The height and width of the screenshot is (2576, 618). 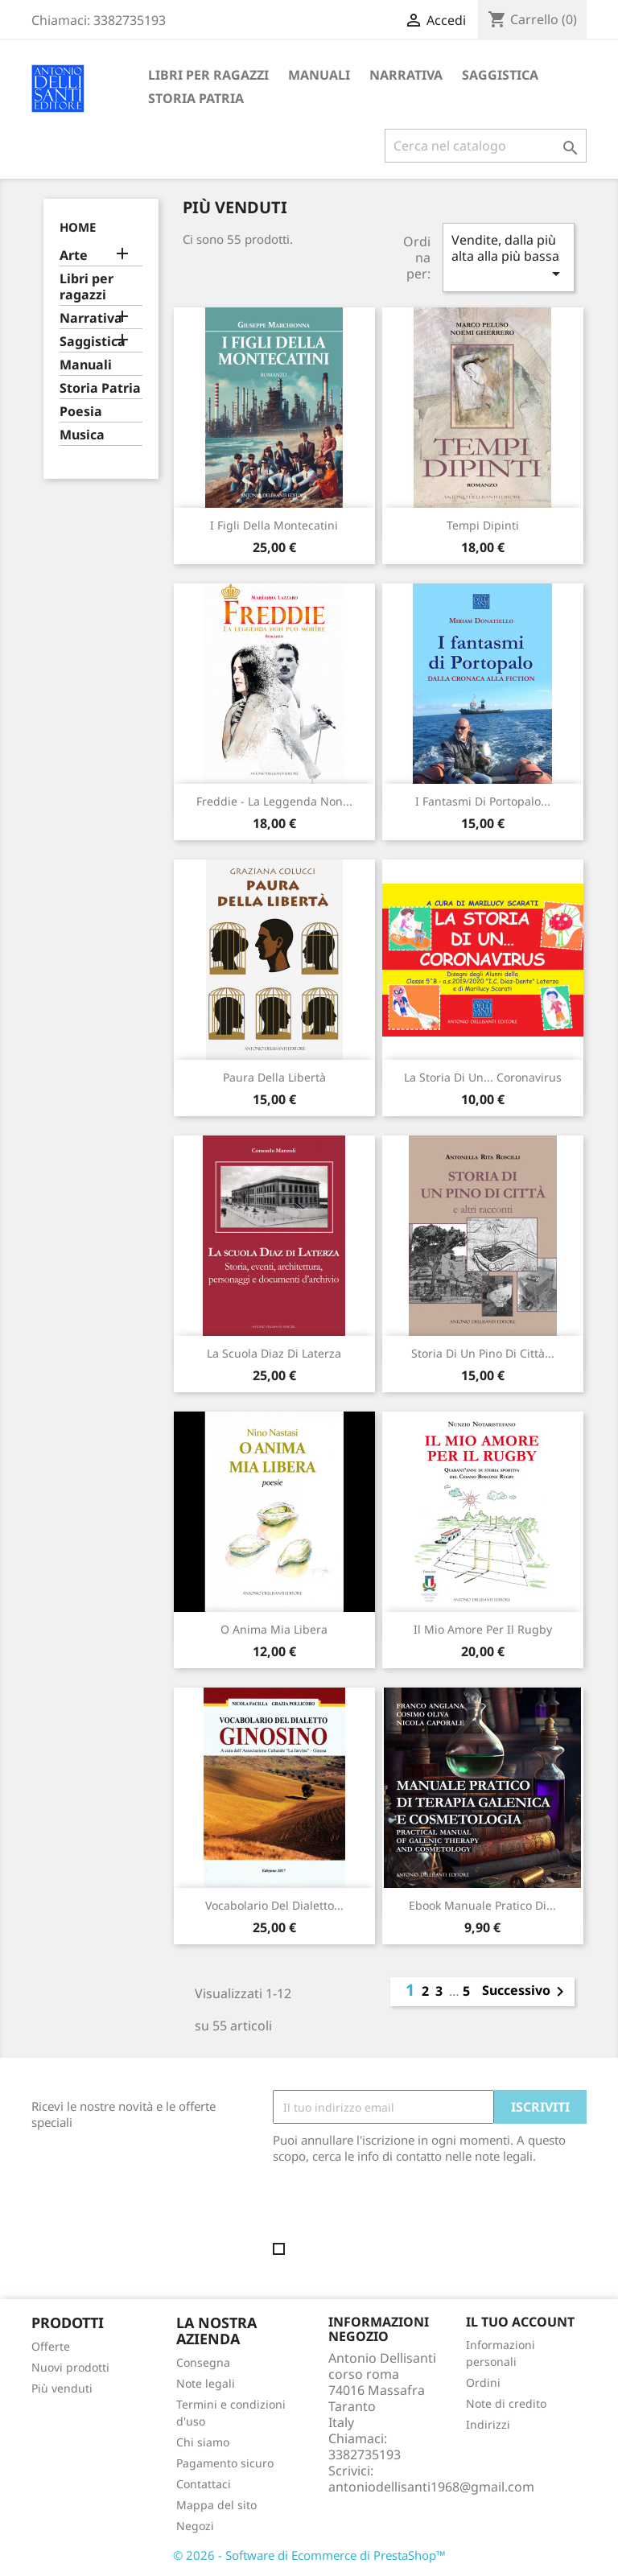 I want to click on Offerte, so click(x=50, y=2346).